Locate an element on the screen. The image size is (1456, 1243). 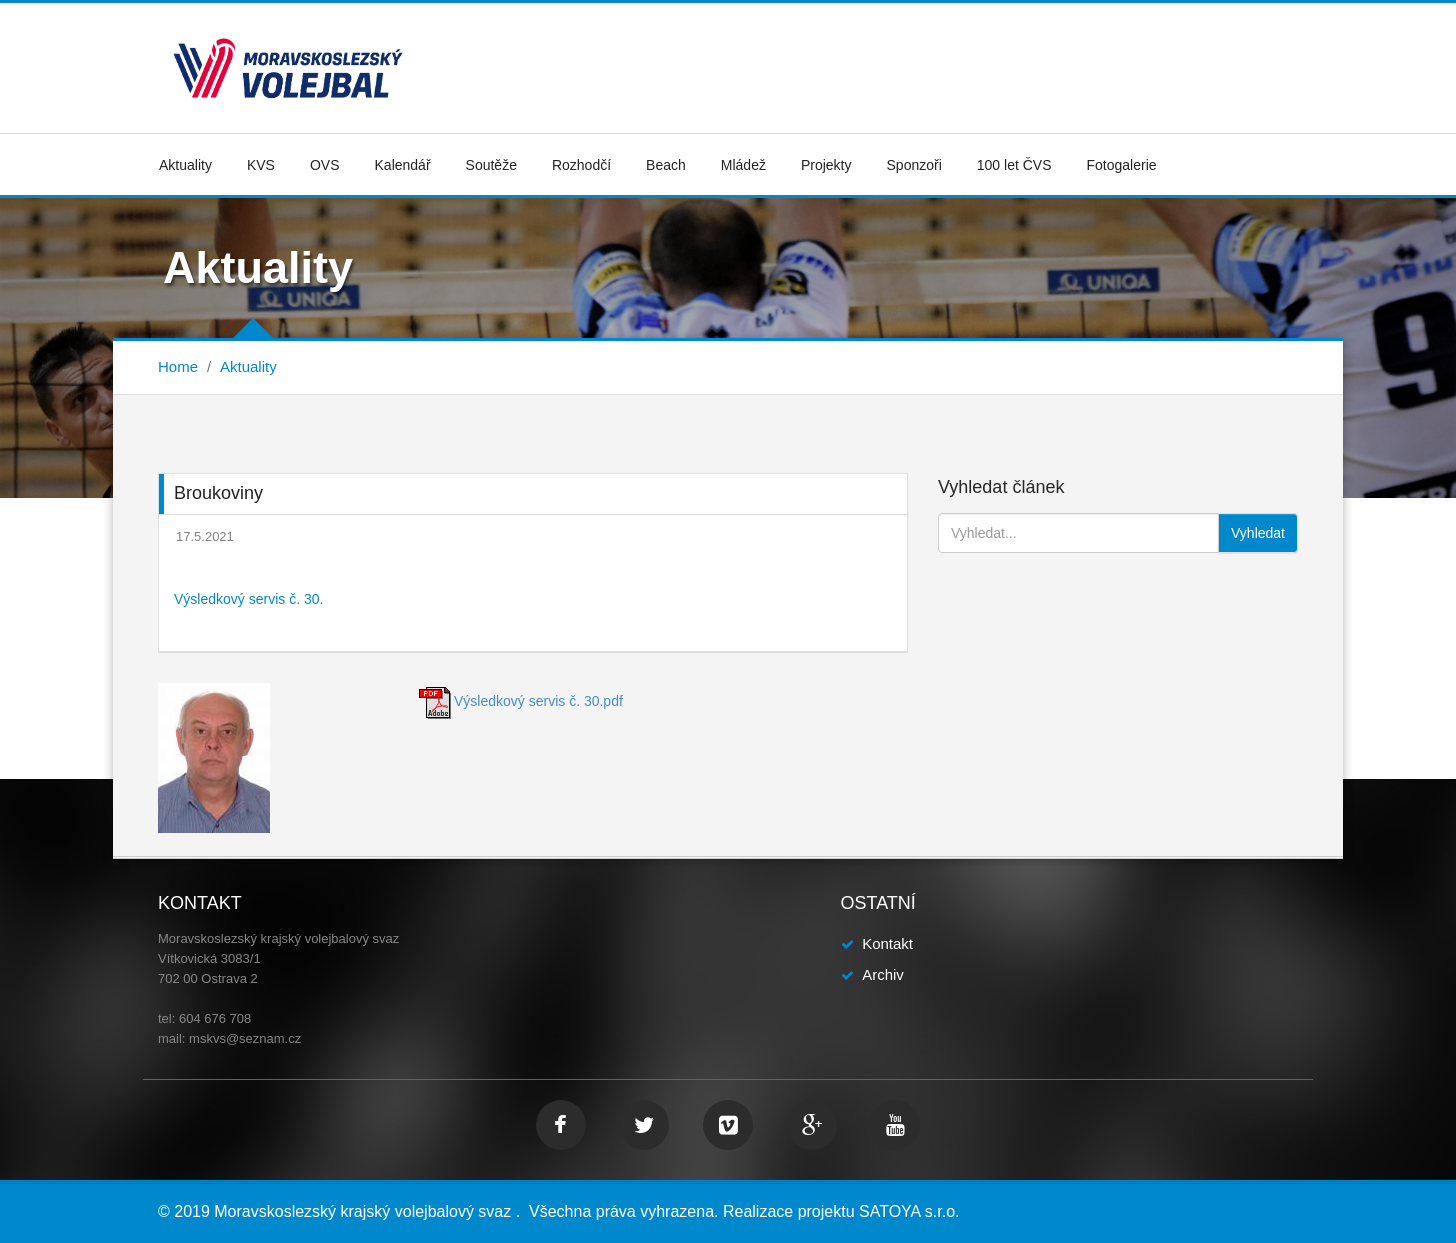
Výsledkový servis č. 30. is located at coordinates (248, 599).